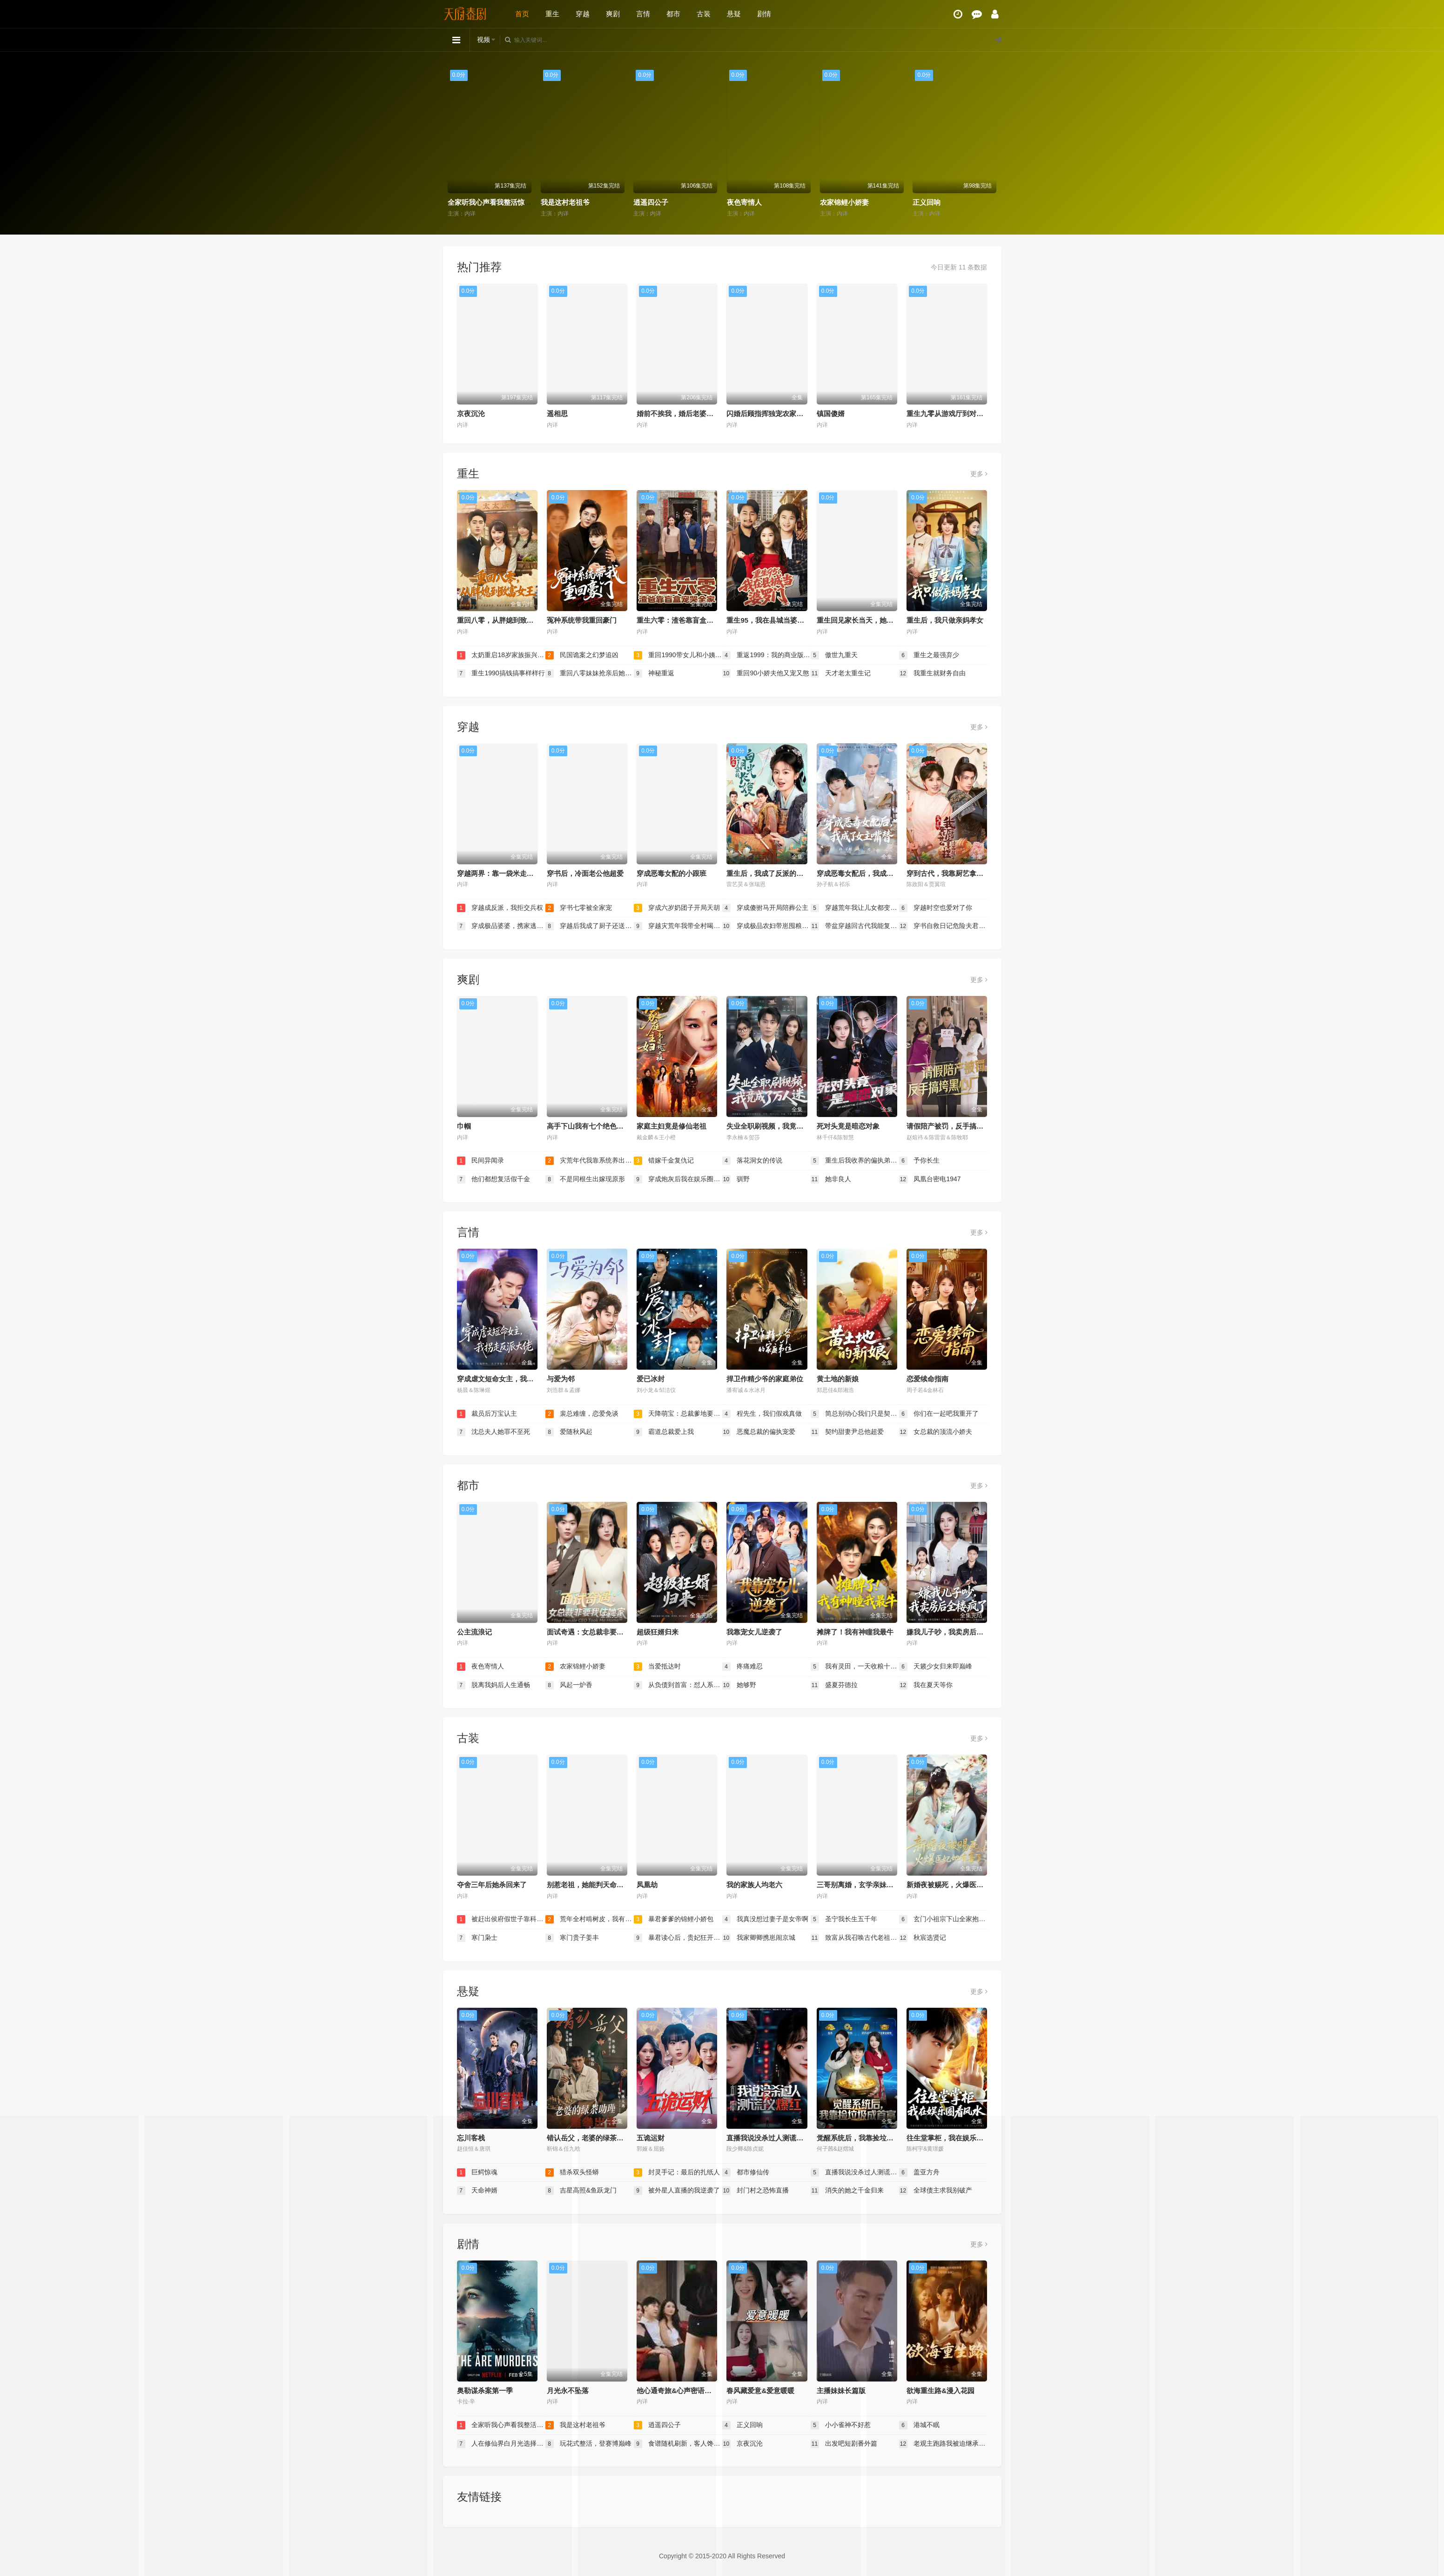 This screenshot has height=2576, width=1444. I want to click on 首页, so click(522, 14).